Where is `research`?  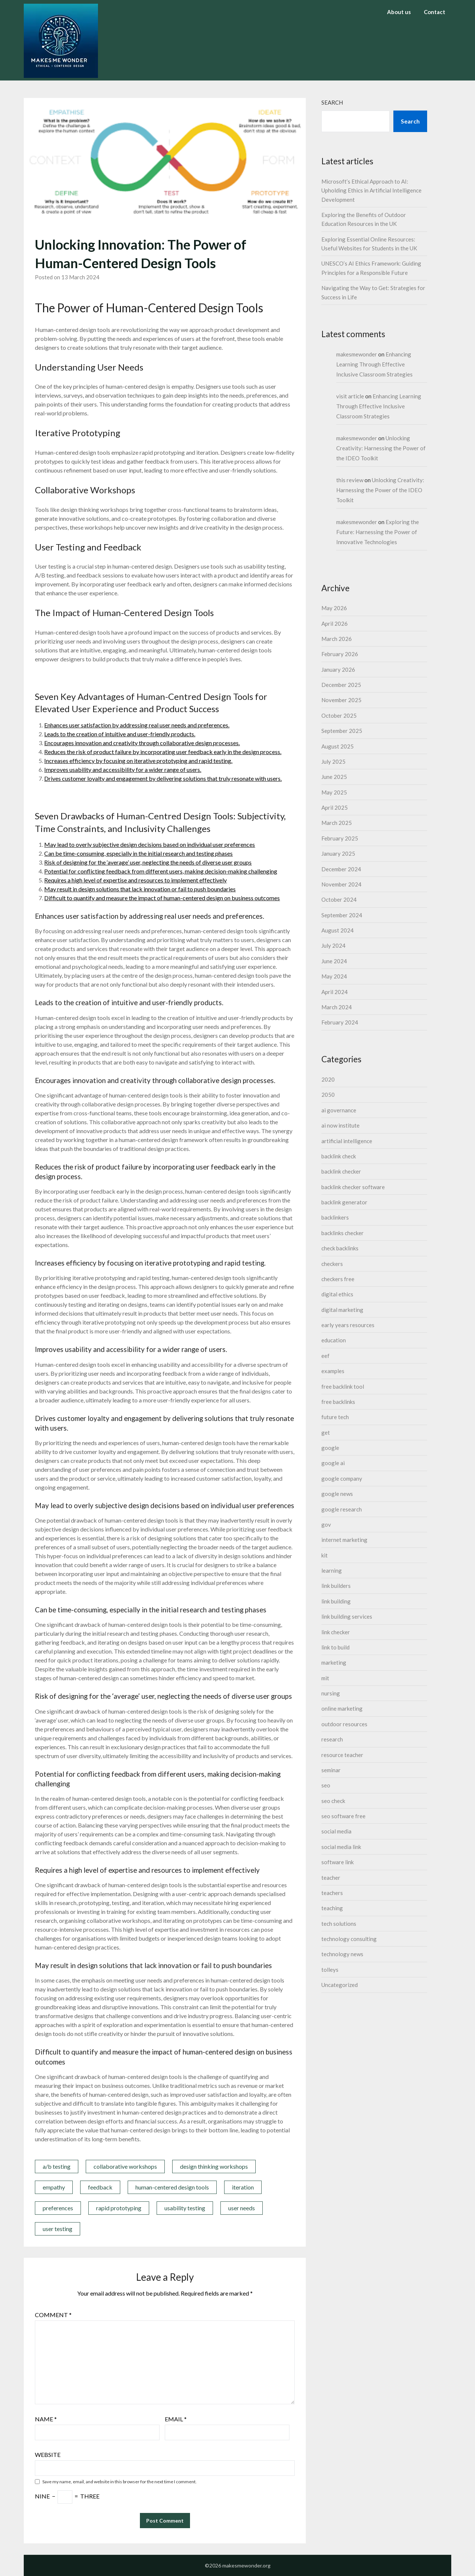
research is located at coordinates (332, 1739).